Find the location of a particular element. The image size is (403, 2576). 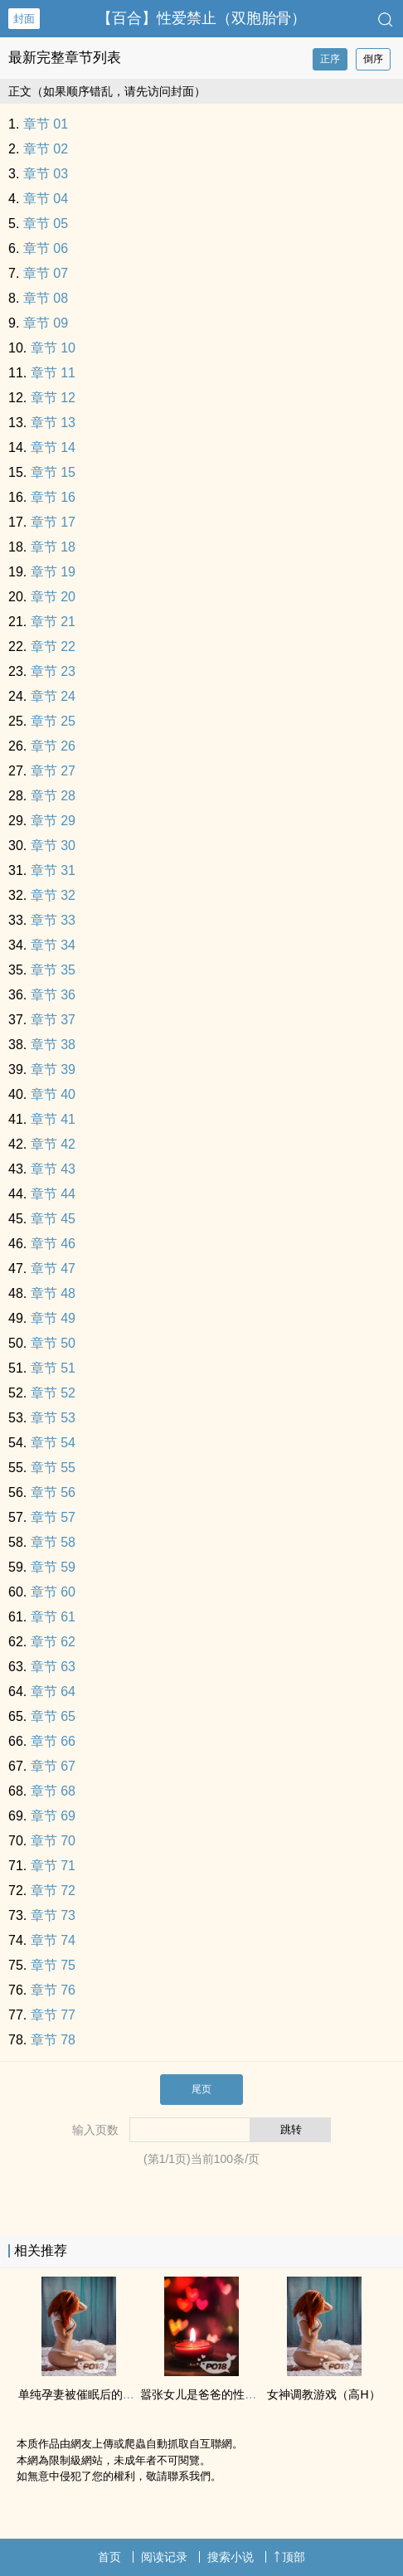

章节 23 is located at coordinates (53, 671).